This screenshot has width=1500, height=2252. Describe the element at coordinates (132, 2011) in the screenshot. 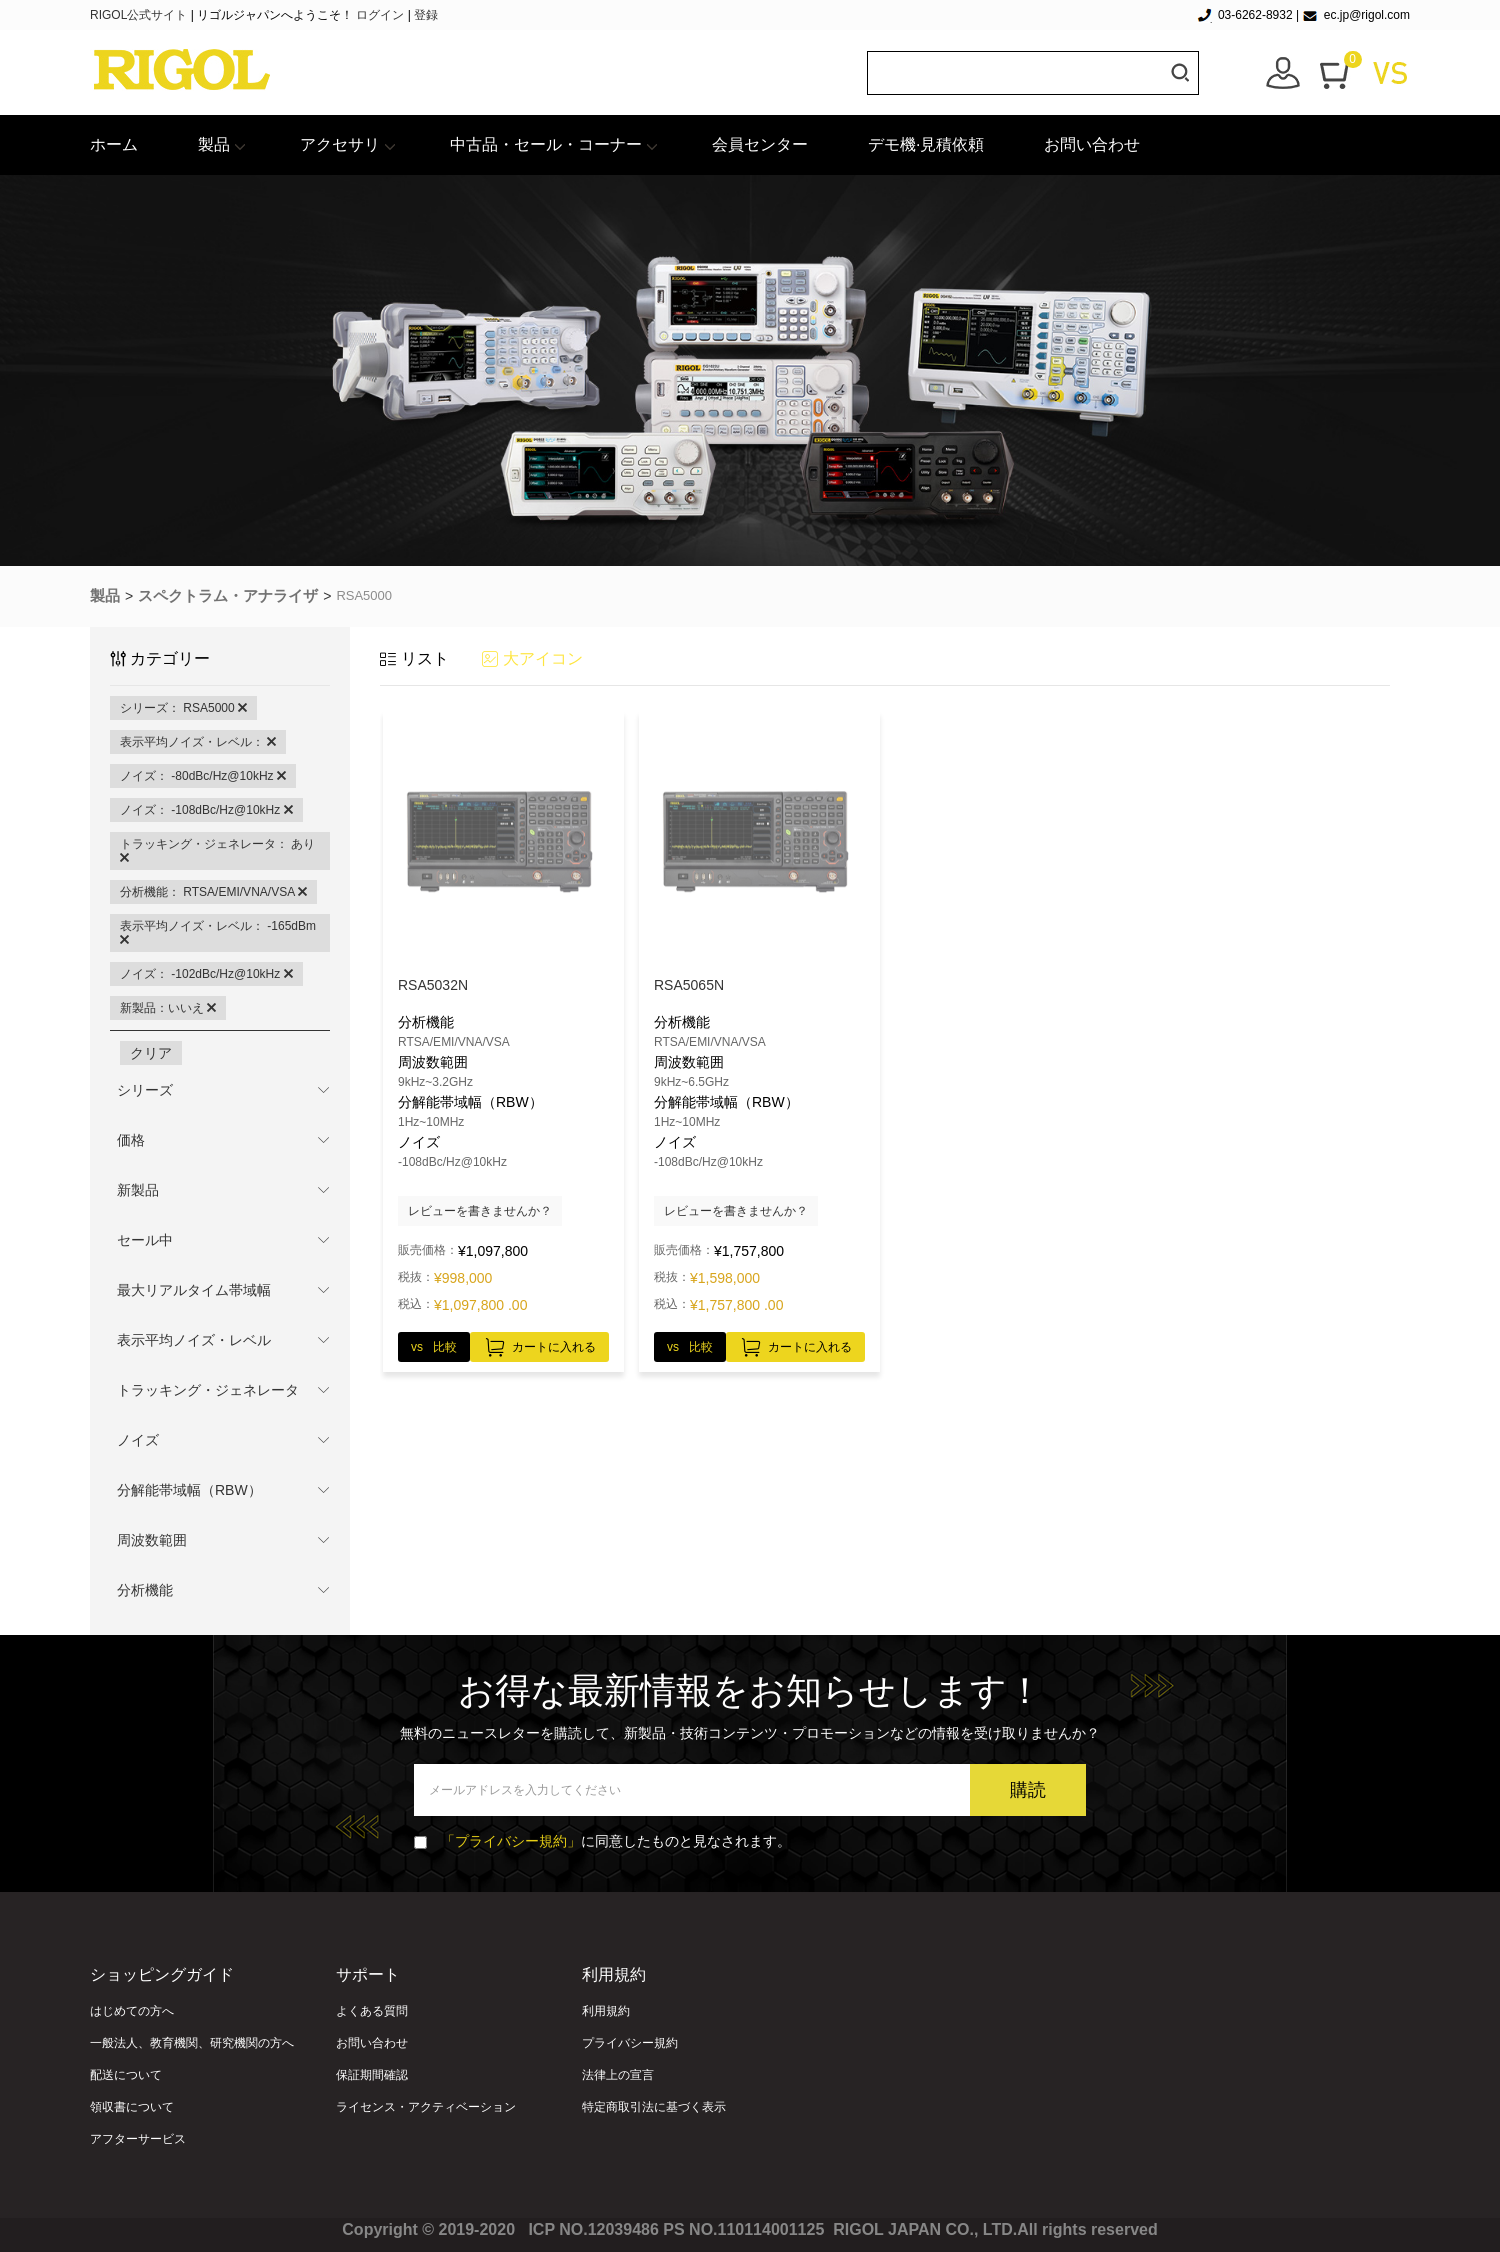

I see `はじめての方へ` at that location.